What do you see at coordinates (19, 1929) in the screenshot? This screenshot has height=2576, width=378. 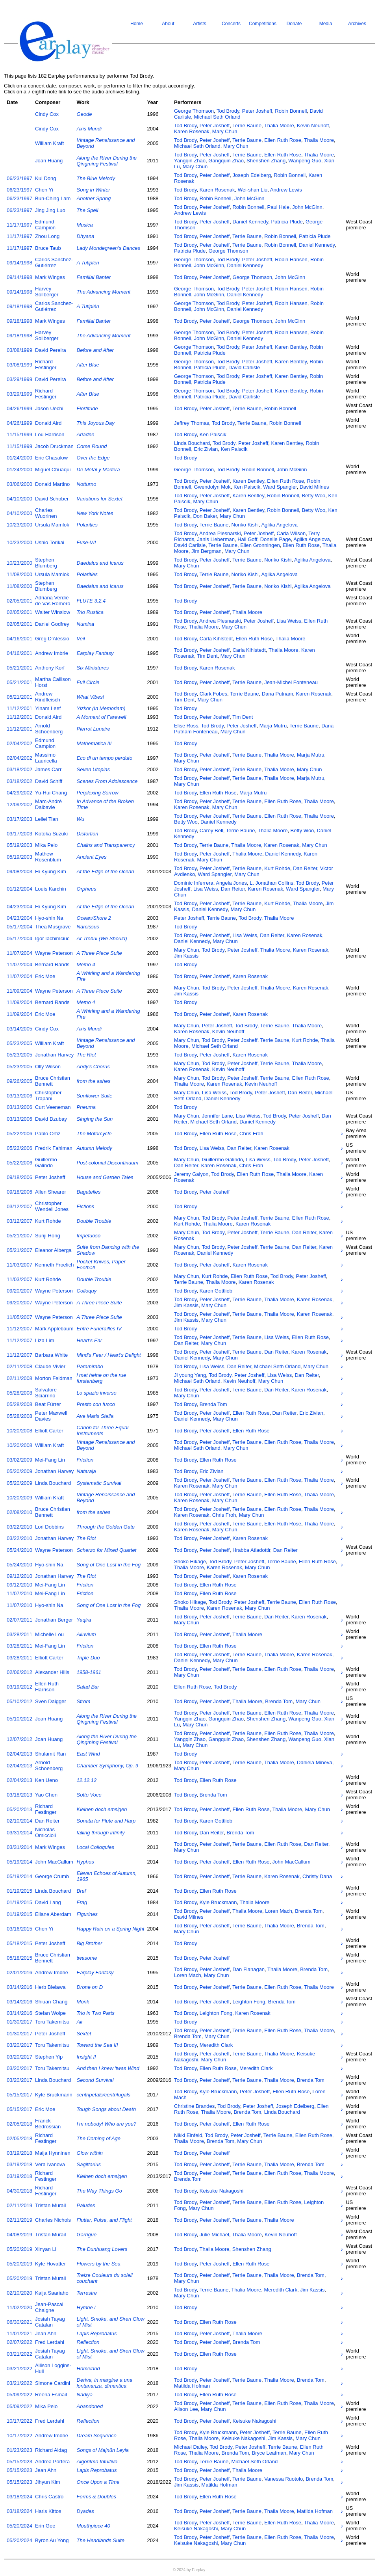 I see `03/16/2015` at bounding box center [19, 1929].